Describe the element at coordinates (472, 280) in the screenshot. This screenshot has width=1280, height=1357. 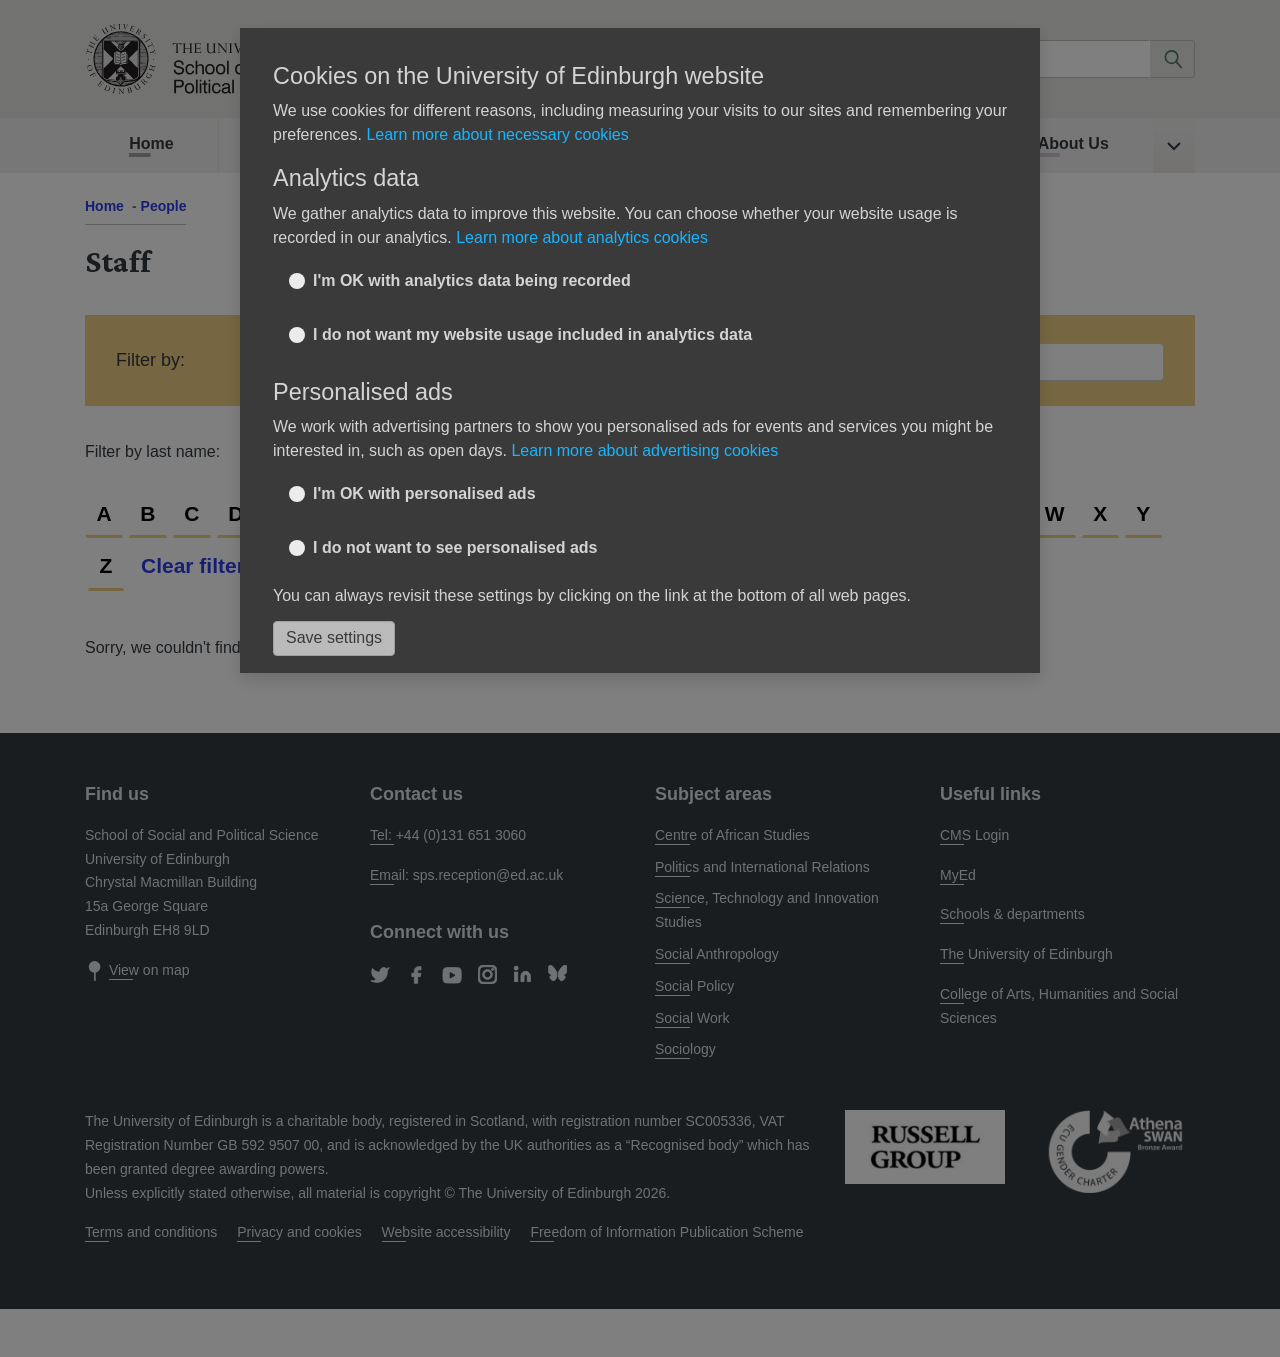
I see `I'm OK with analytics data being recorded` at that location.